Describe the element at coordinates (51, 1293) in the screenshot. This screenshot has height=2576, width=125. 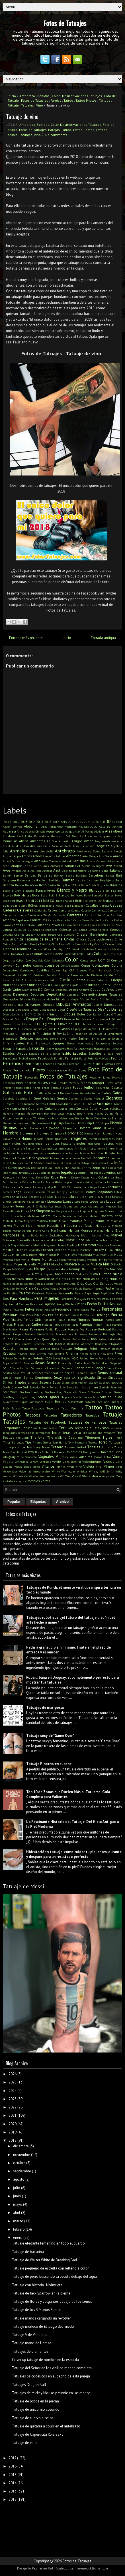
I see `Palomas` at that location.